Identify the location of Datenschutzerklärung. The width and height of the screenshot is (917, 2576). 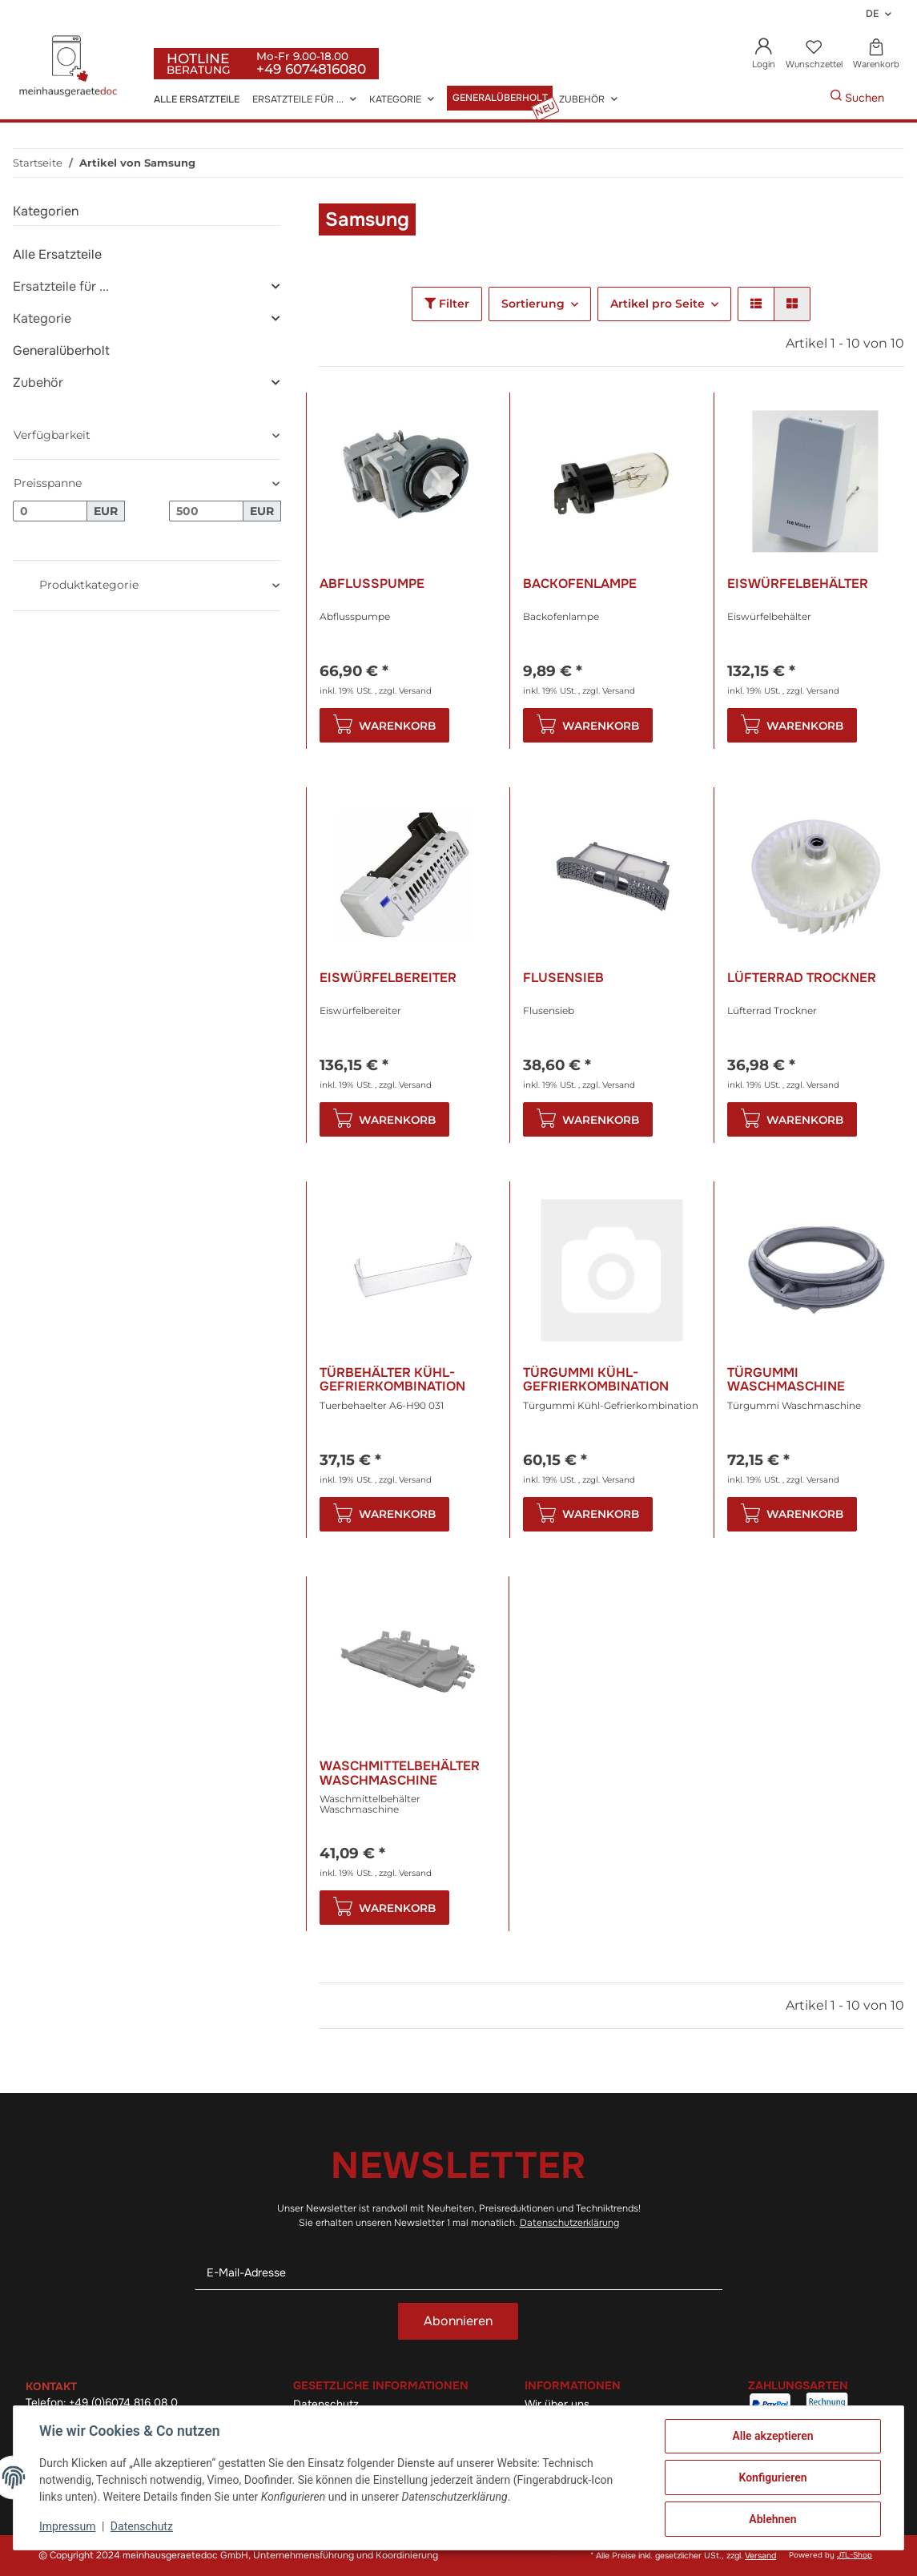
(569, 2222).